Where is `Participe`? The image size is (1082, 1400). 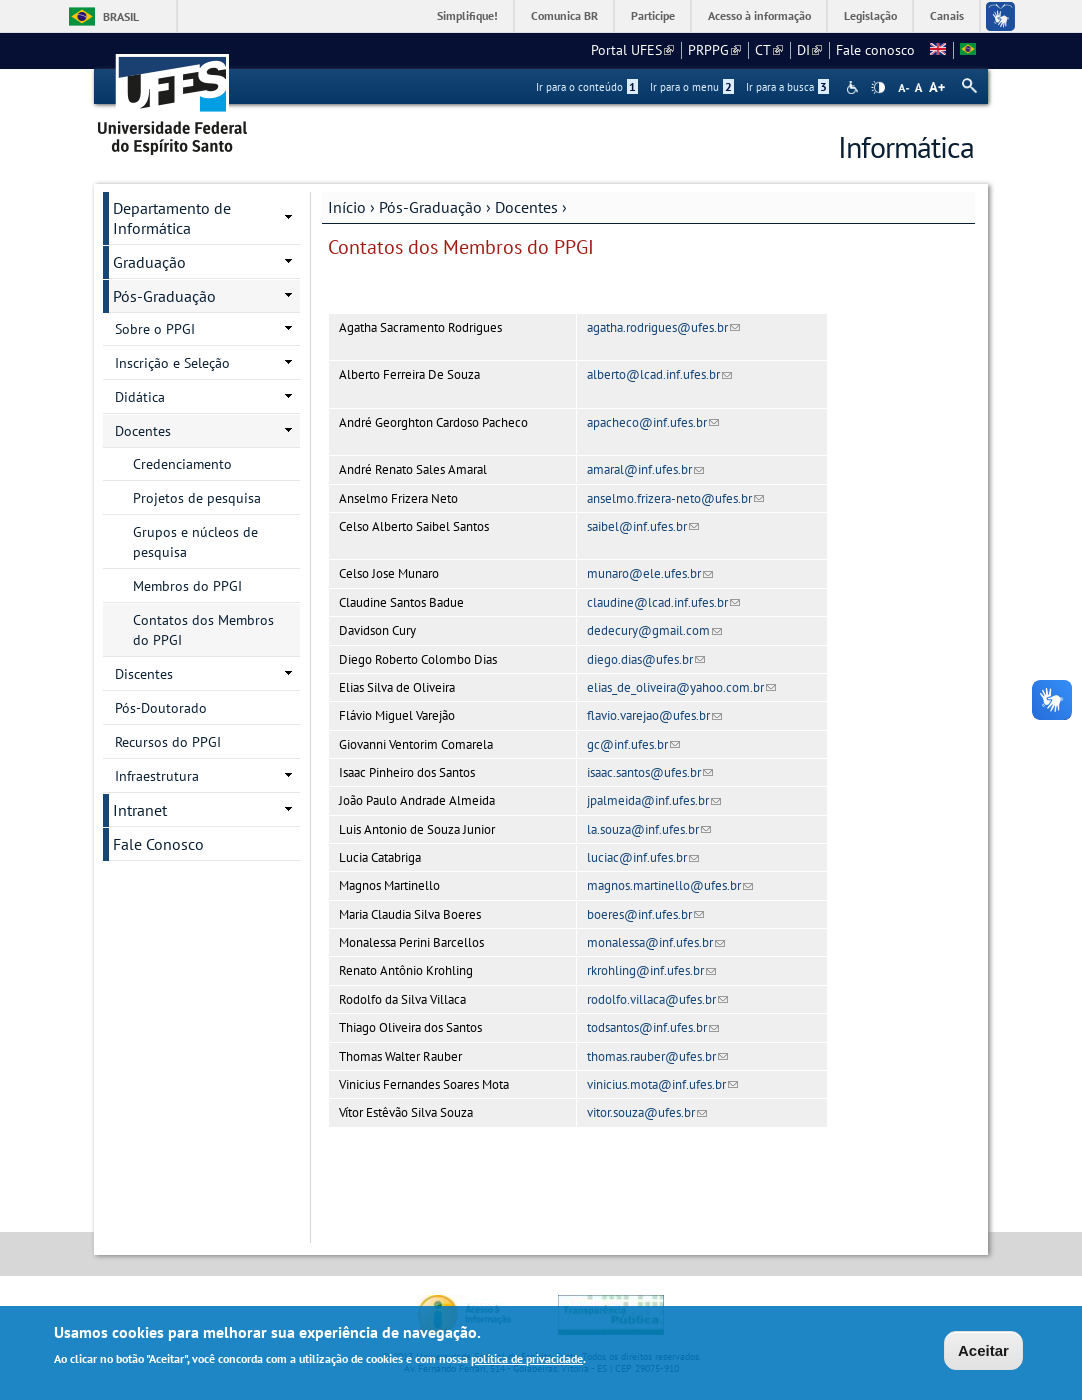
Participe is located at coordinates (653, 15).